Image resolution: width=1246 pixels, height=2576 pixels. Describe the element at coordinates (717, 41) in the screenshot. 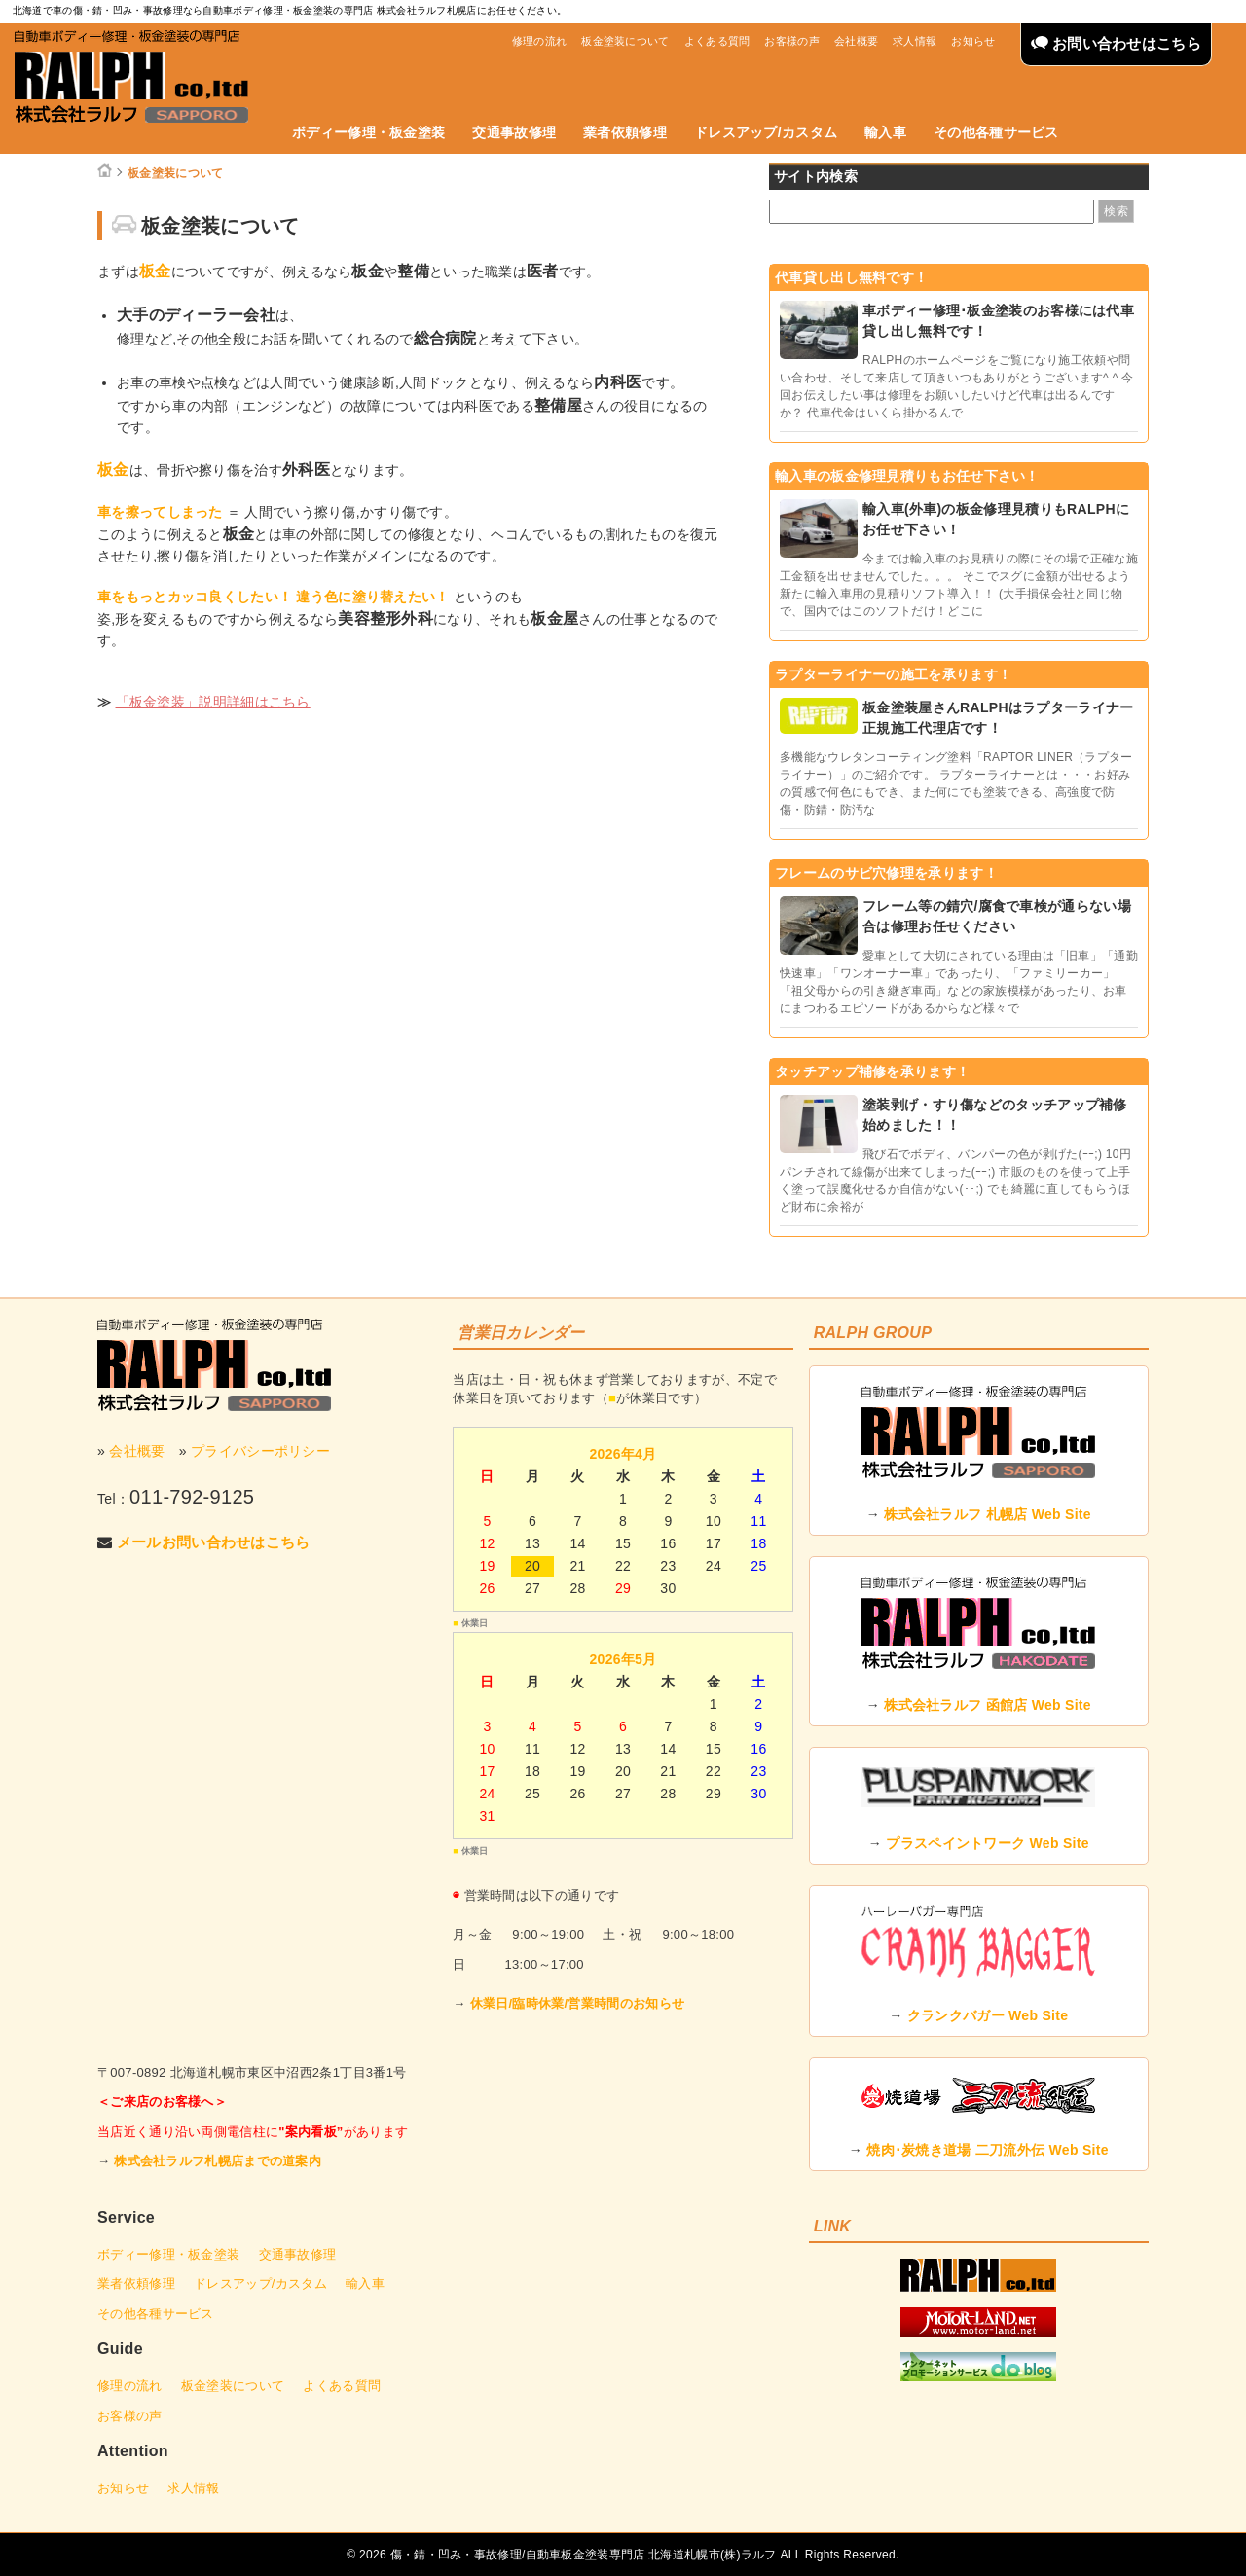

I see `よくある質問` at that location.